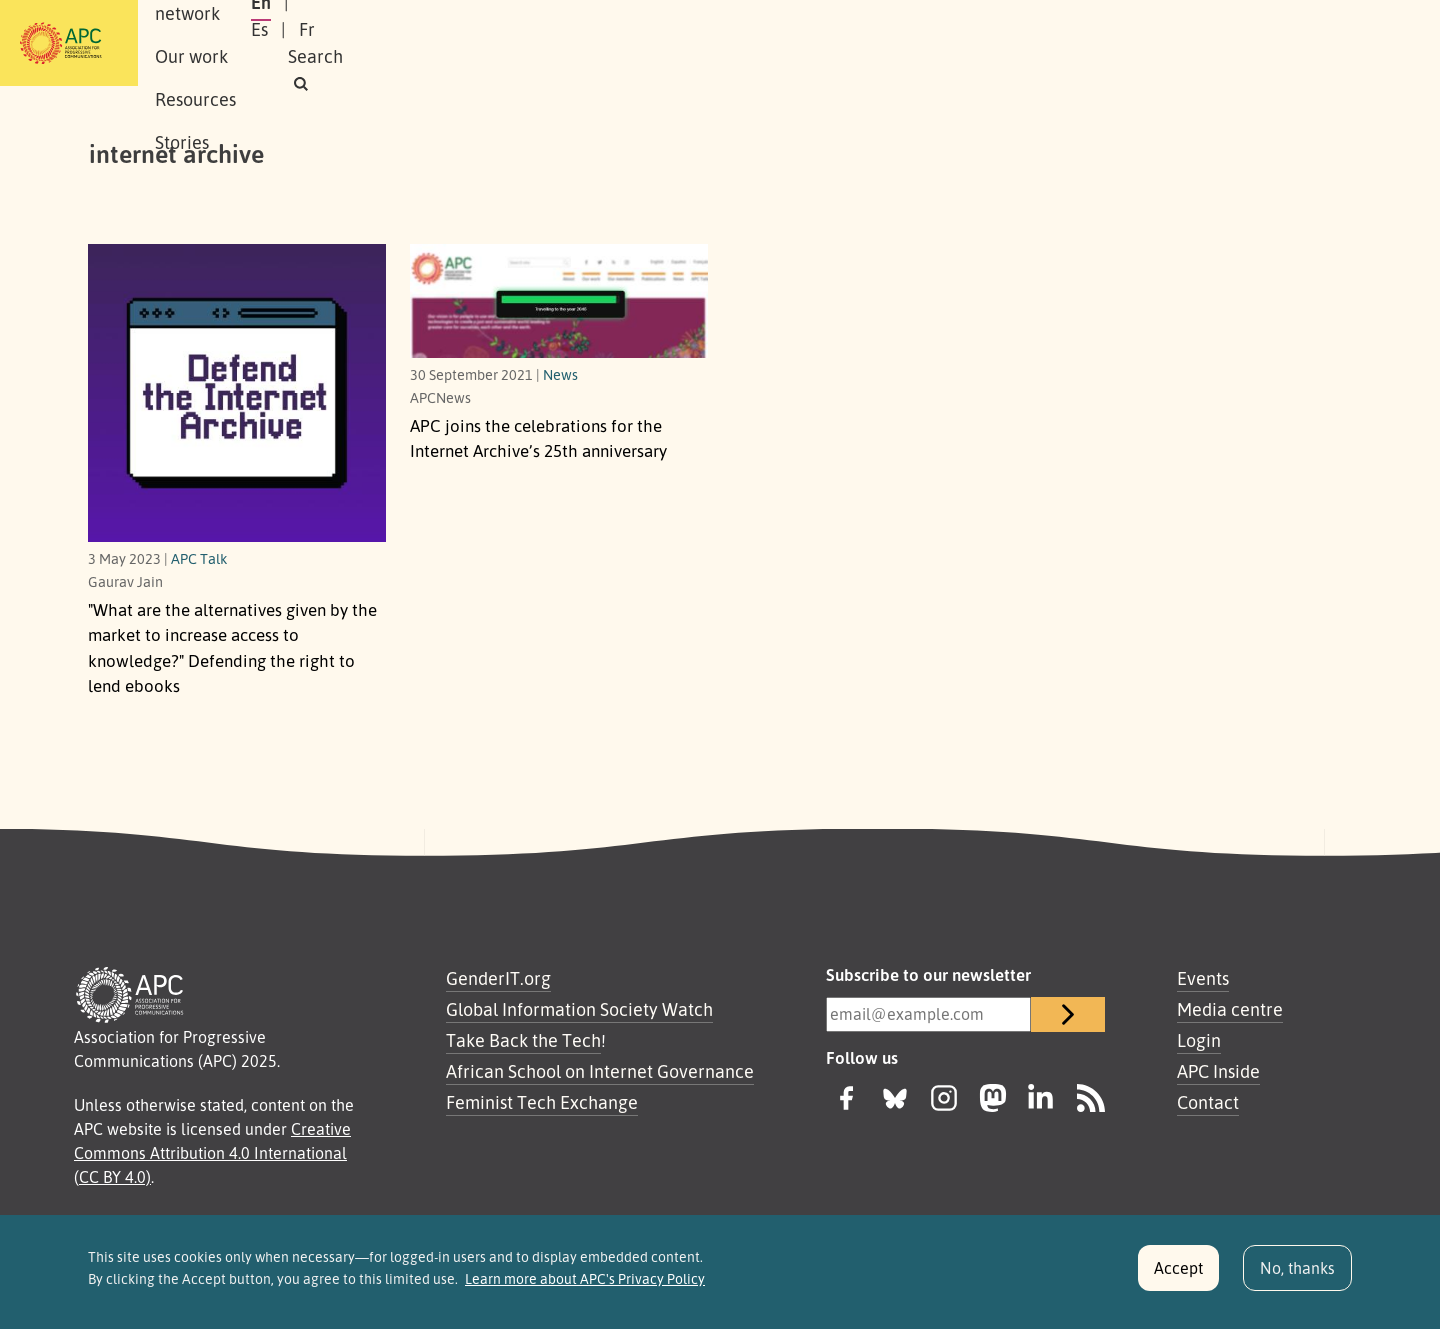  I want to click on Our work, so click(457, 43).